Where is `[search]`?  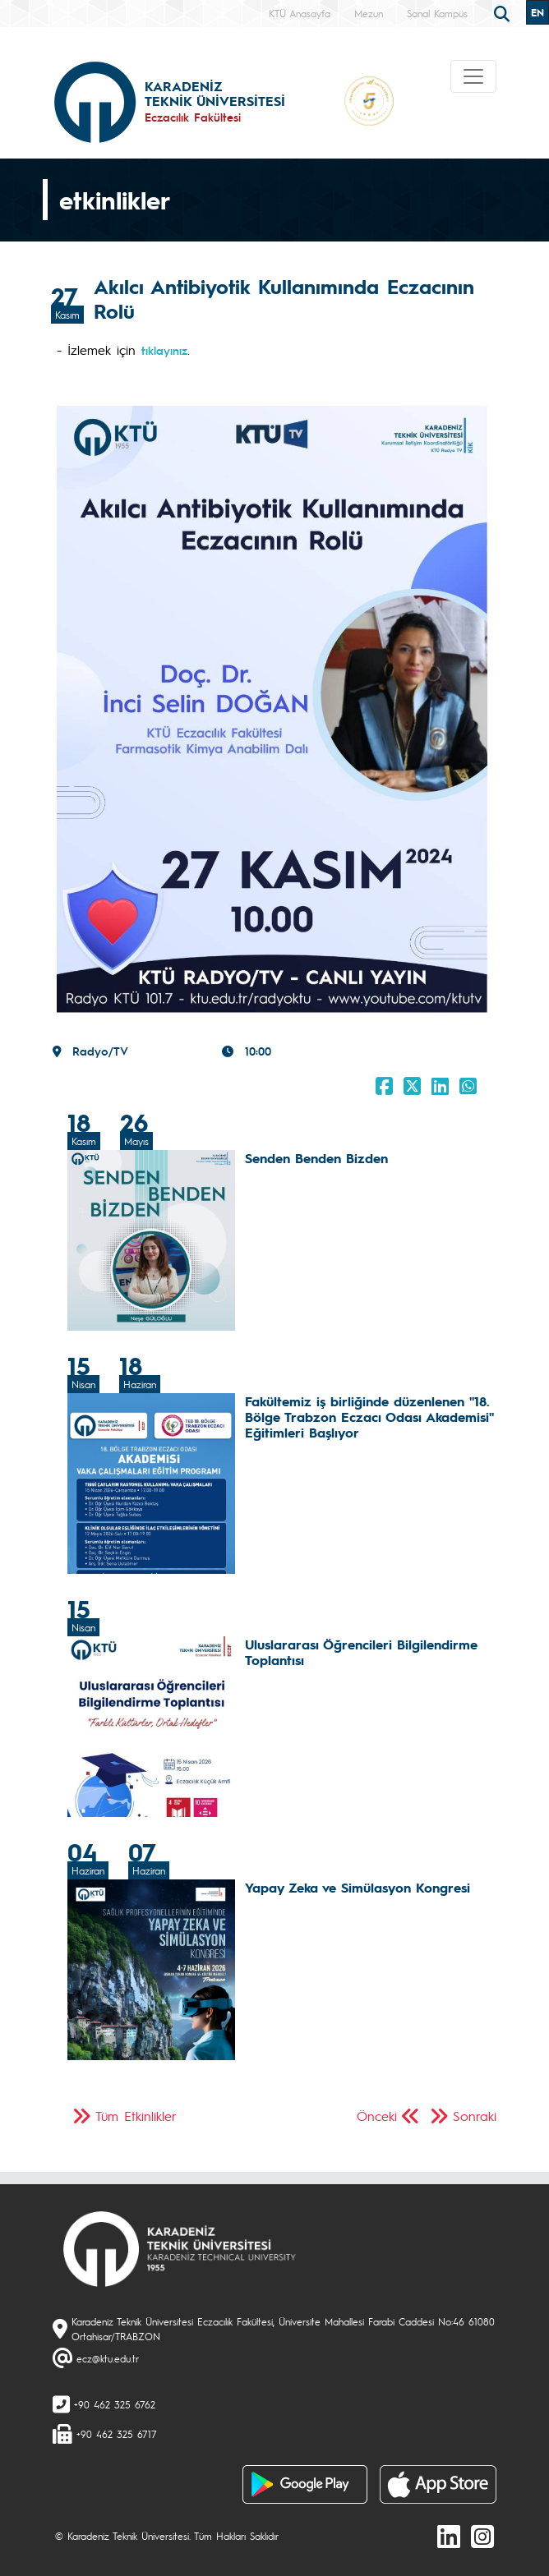
[search] is located at coordinates (503, 12).